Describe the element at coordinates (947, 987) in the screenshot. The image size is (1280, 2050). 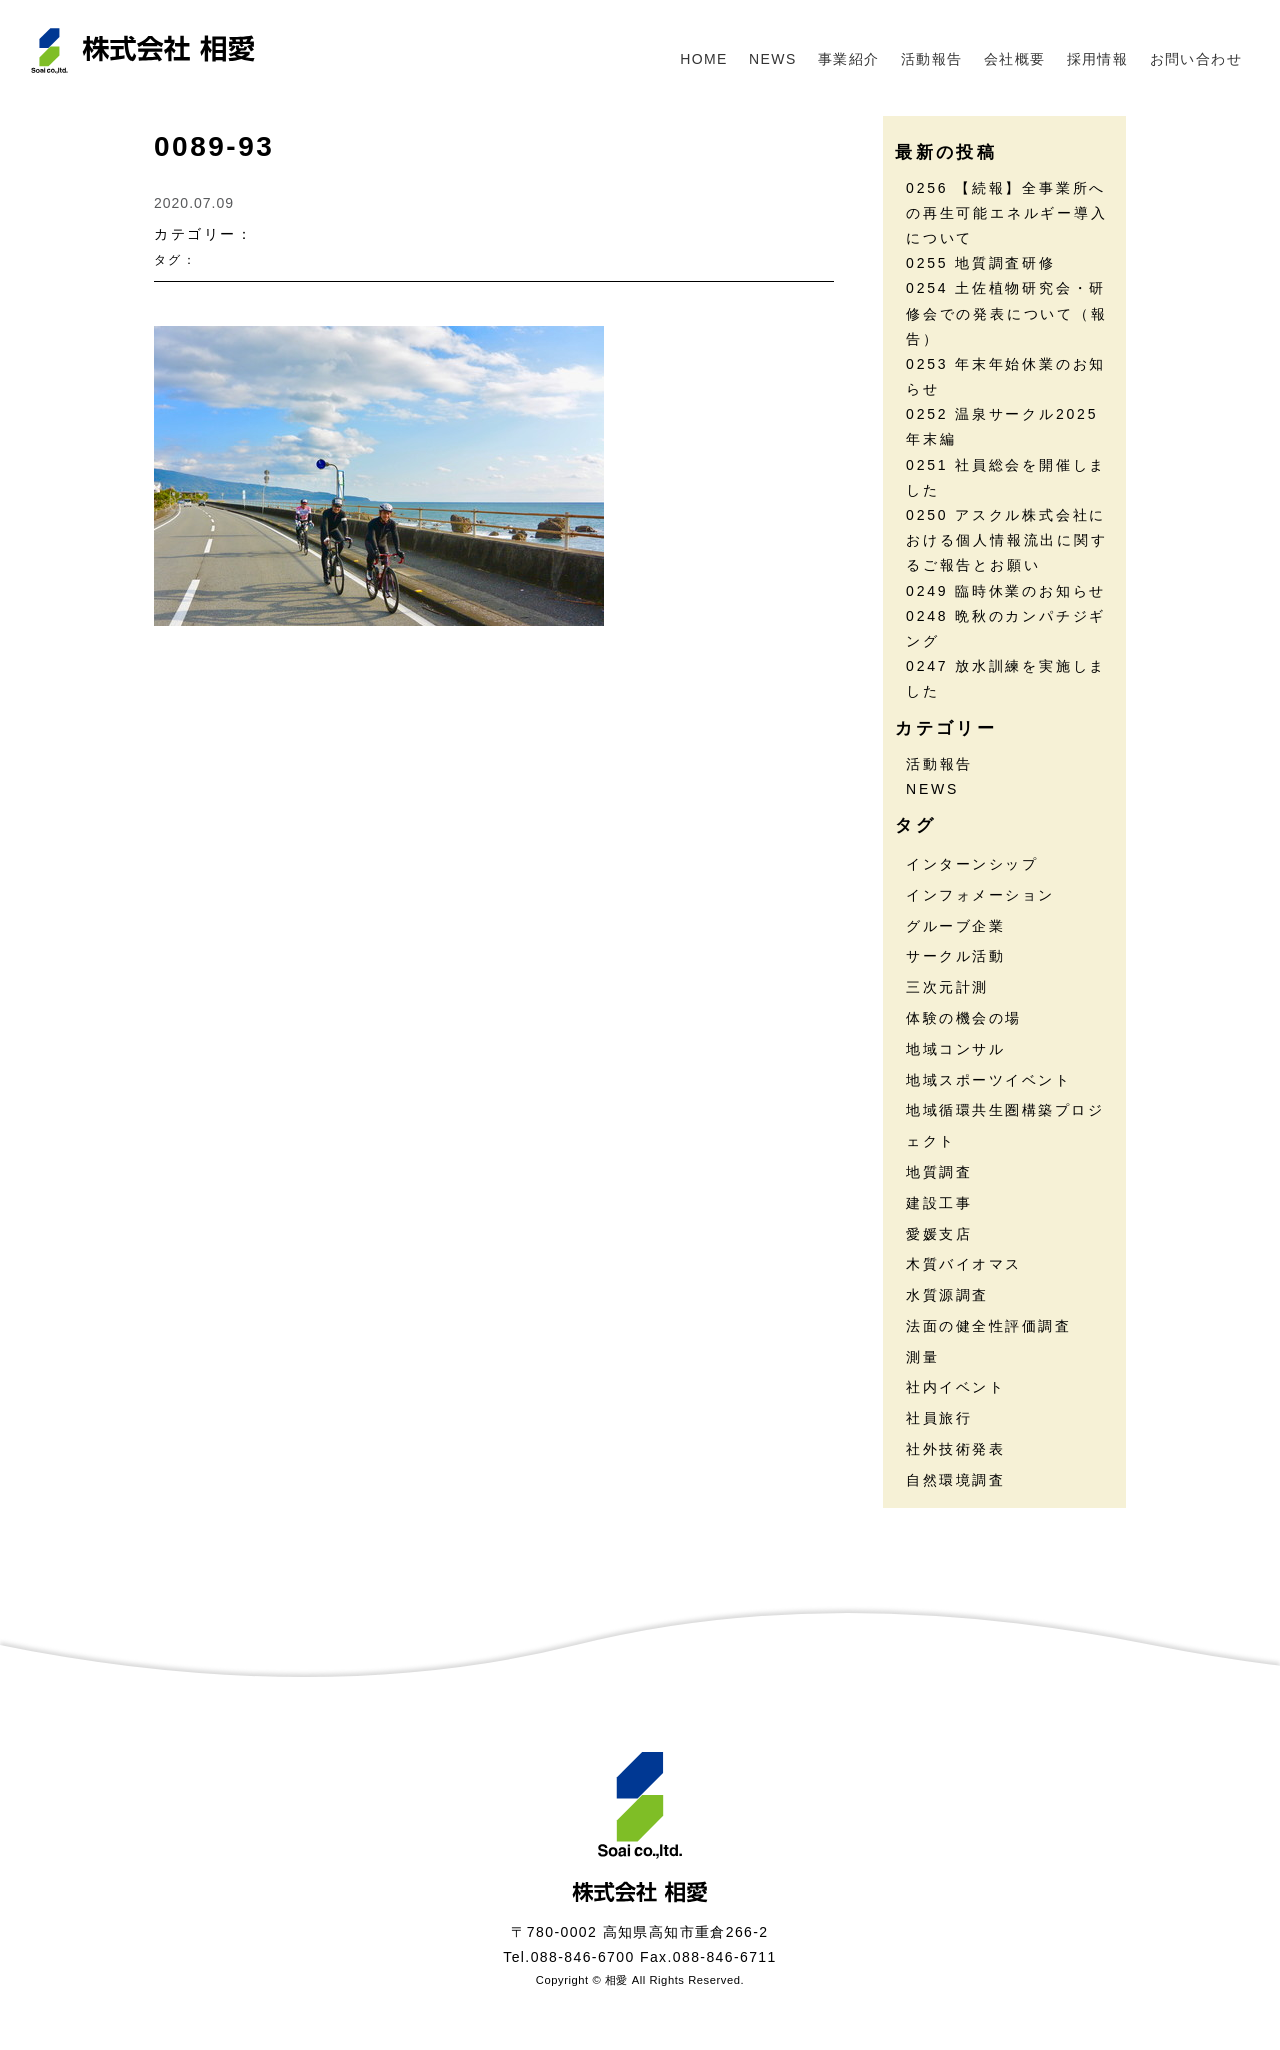
I see `三次元計測 [三次元計測 (5個の項目)]` at that location.